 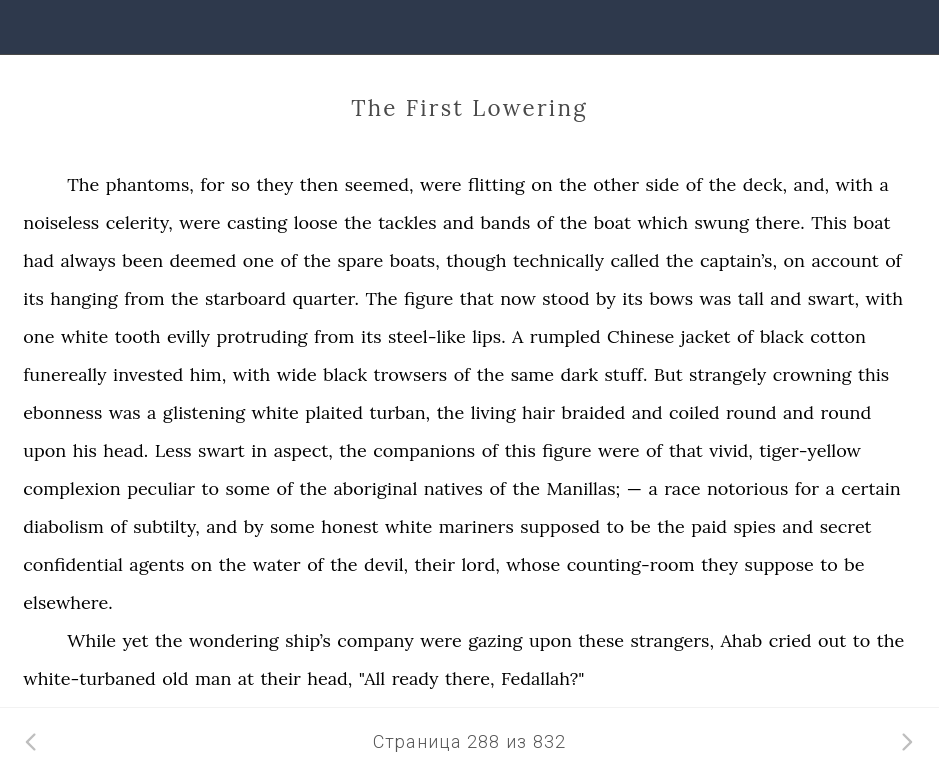 What do you see at coordinates (870, 488) in the screenshot?
I see `certain` at bounding box center [870, 488].